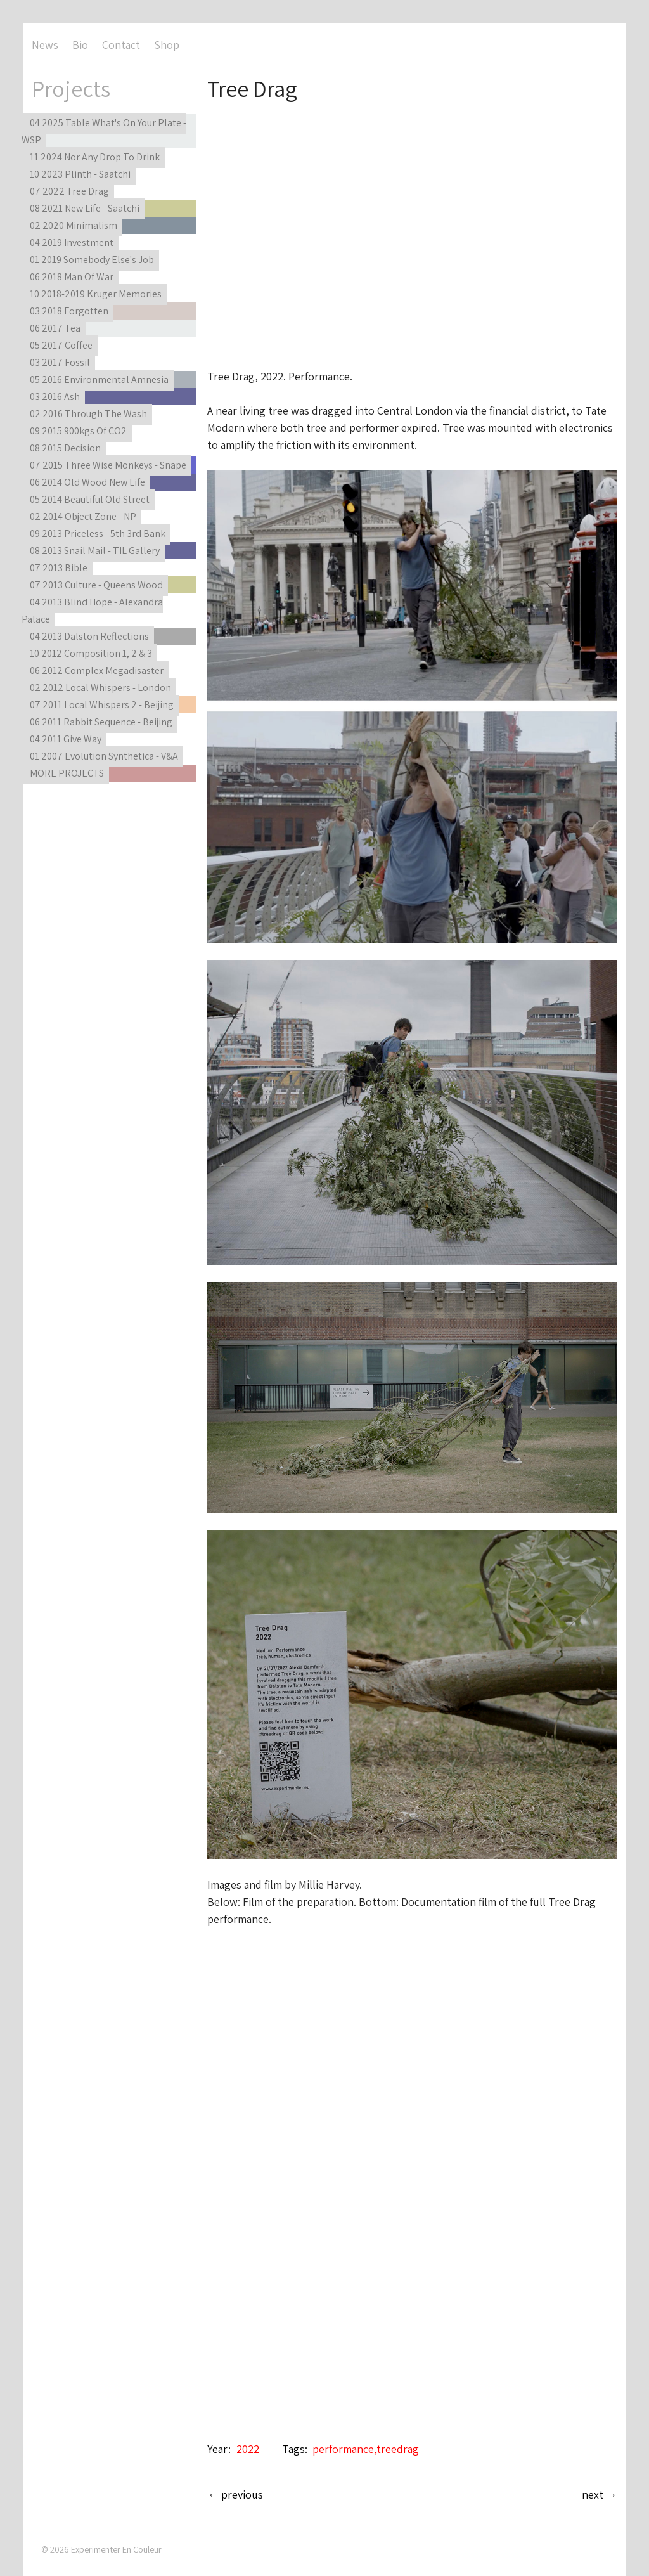 The width and height of the screenshot is (649, 2576). Describe the element at coordinates (88, 413) in the screenshot. I see `02 2016 Through The Wash` at that location.